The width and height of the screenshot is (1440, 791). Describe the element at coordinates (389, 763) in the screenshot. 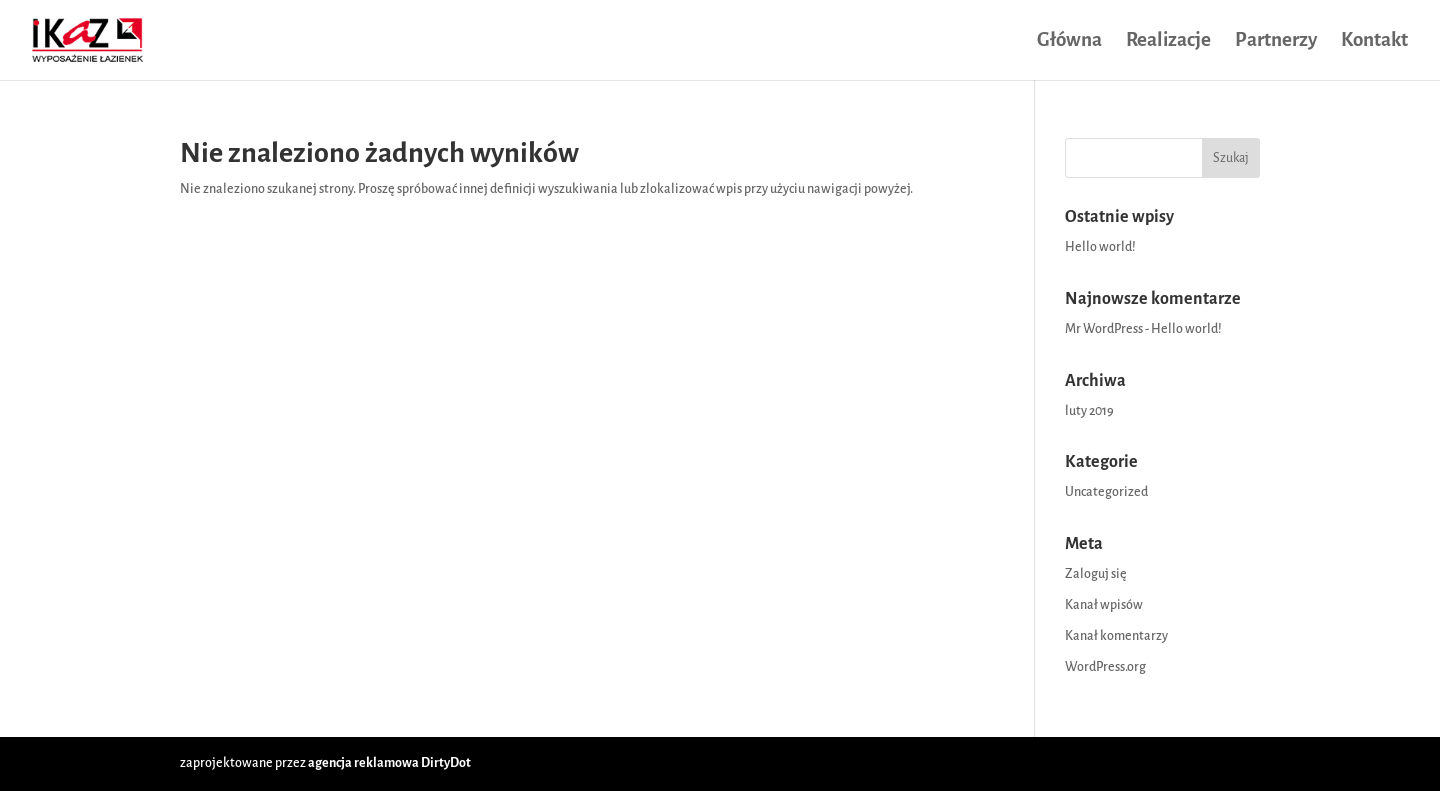

I see `agencja reklamowa DirtyDot` at that location.